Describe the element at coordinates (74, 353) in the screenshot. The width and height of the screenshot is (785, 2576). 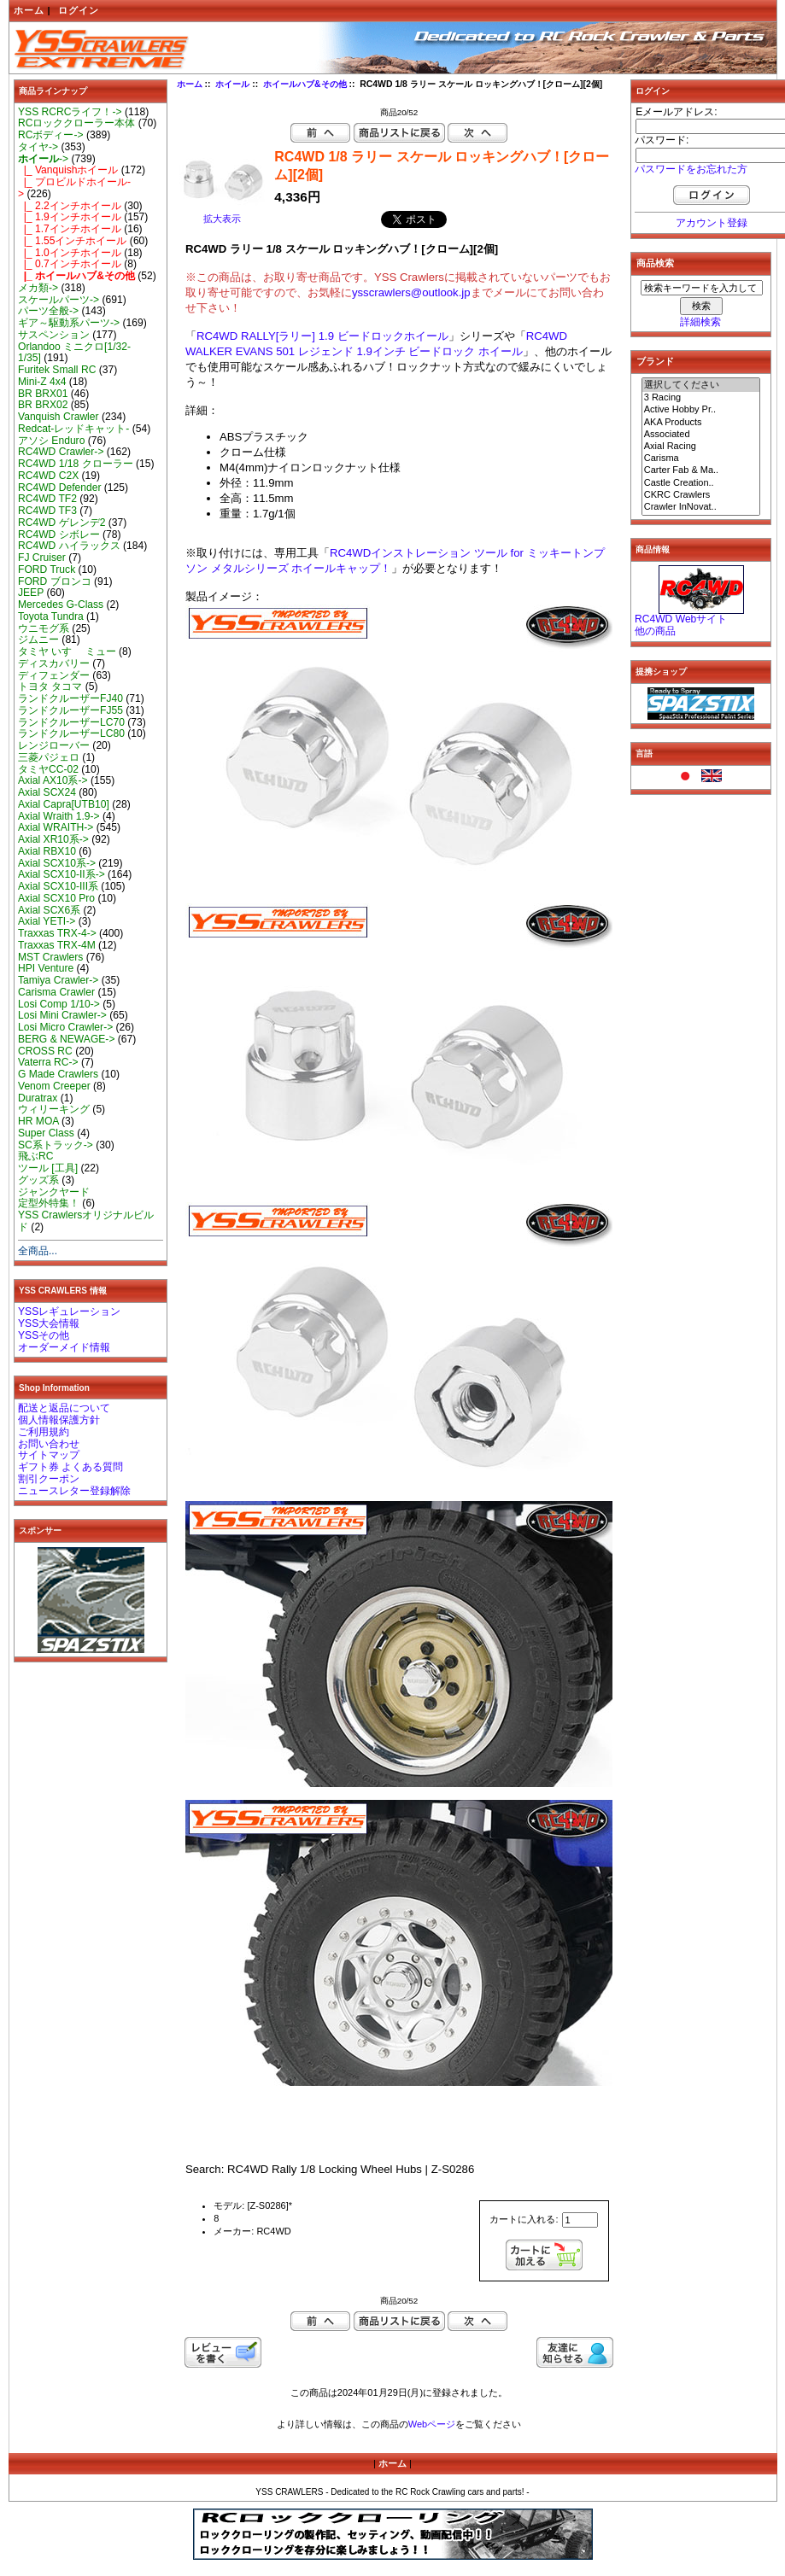
I see `Orlandoo ミニクロ[1/32-1/35]` at that location.